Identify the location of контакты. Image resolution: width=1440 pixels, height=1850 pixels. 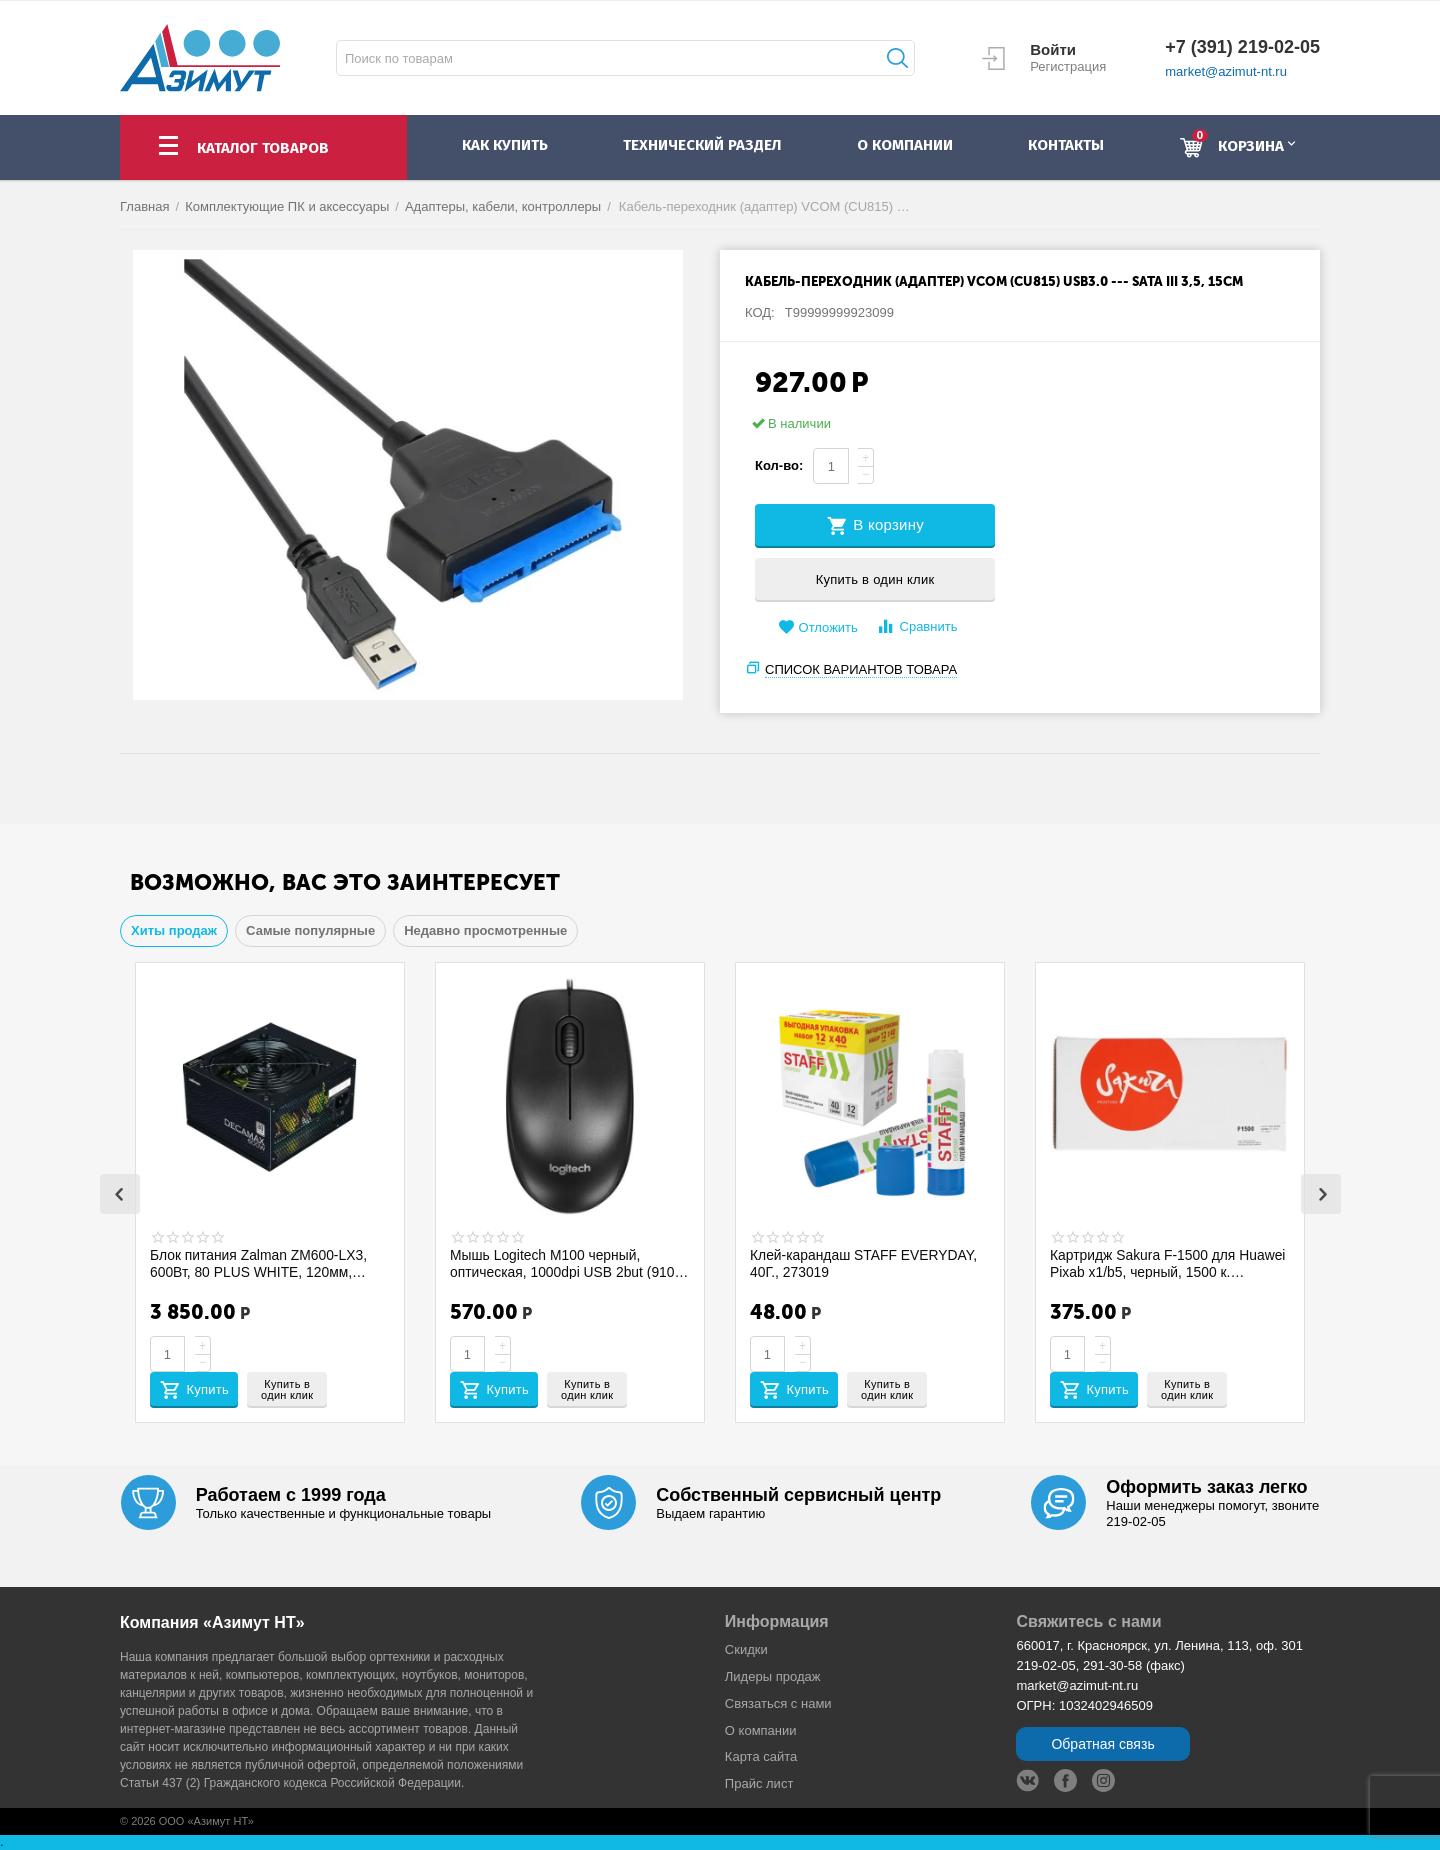
(1066, 145).